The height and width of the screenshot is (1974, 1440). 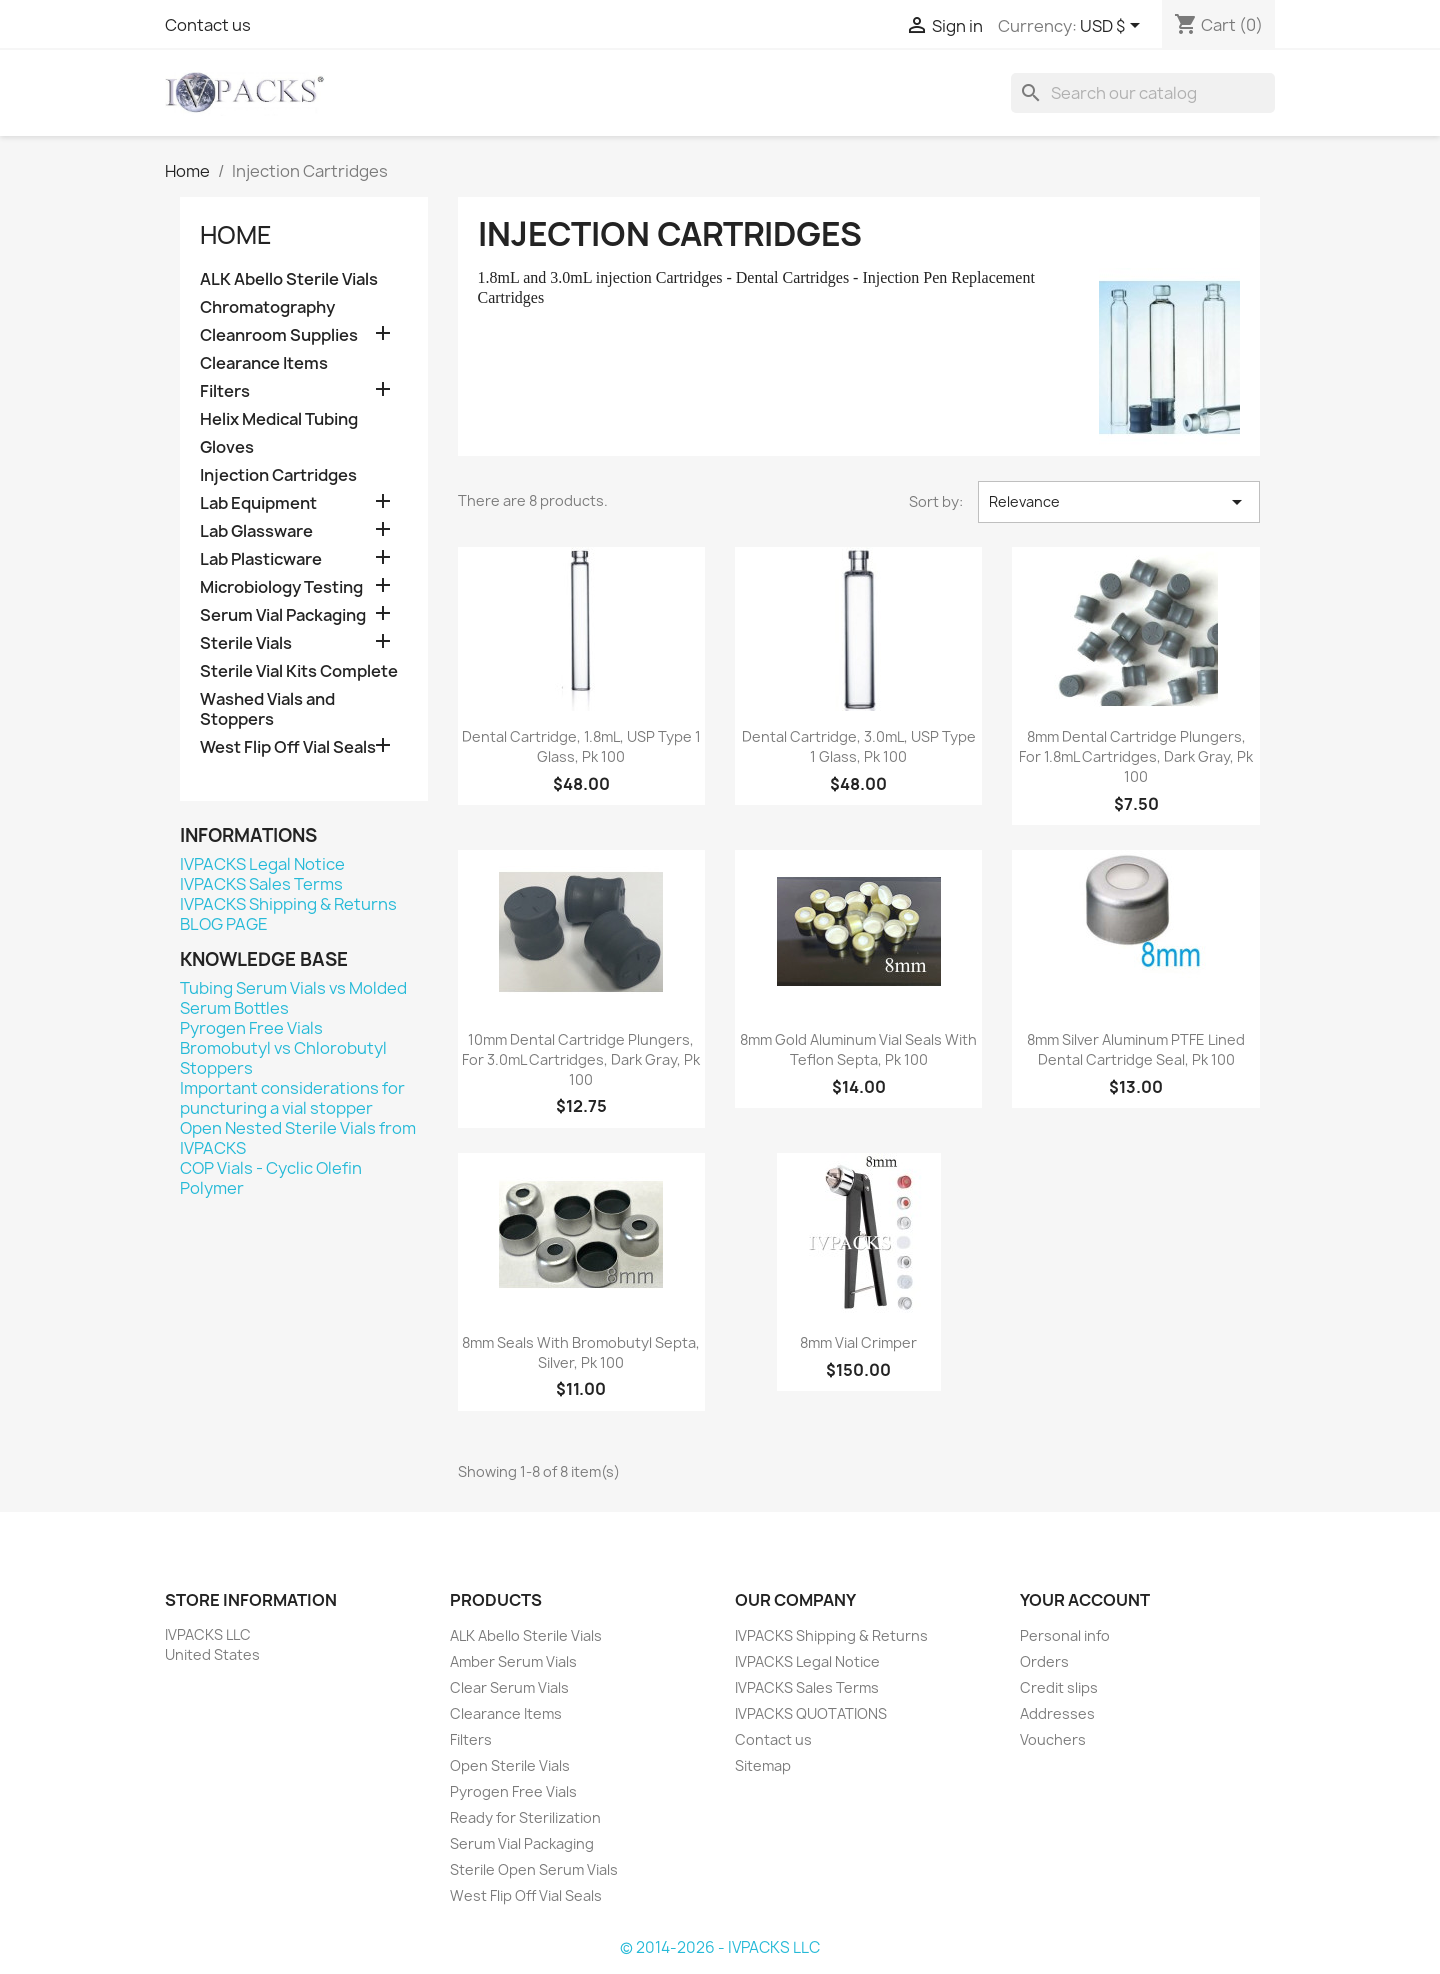 I want to click on Home, so click(x=236, y=235).